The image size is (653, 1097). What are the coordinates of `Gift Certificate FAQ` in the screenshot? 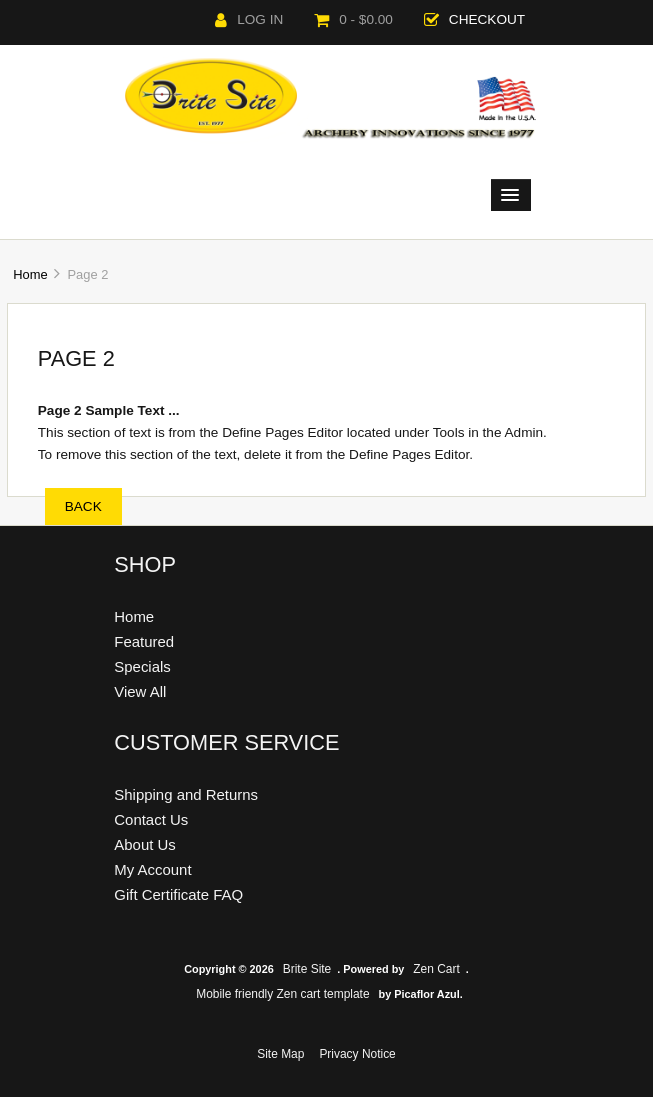 It's located at (178, 894).